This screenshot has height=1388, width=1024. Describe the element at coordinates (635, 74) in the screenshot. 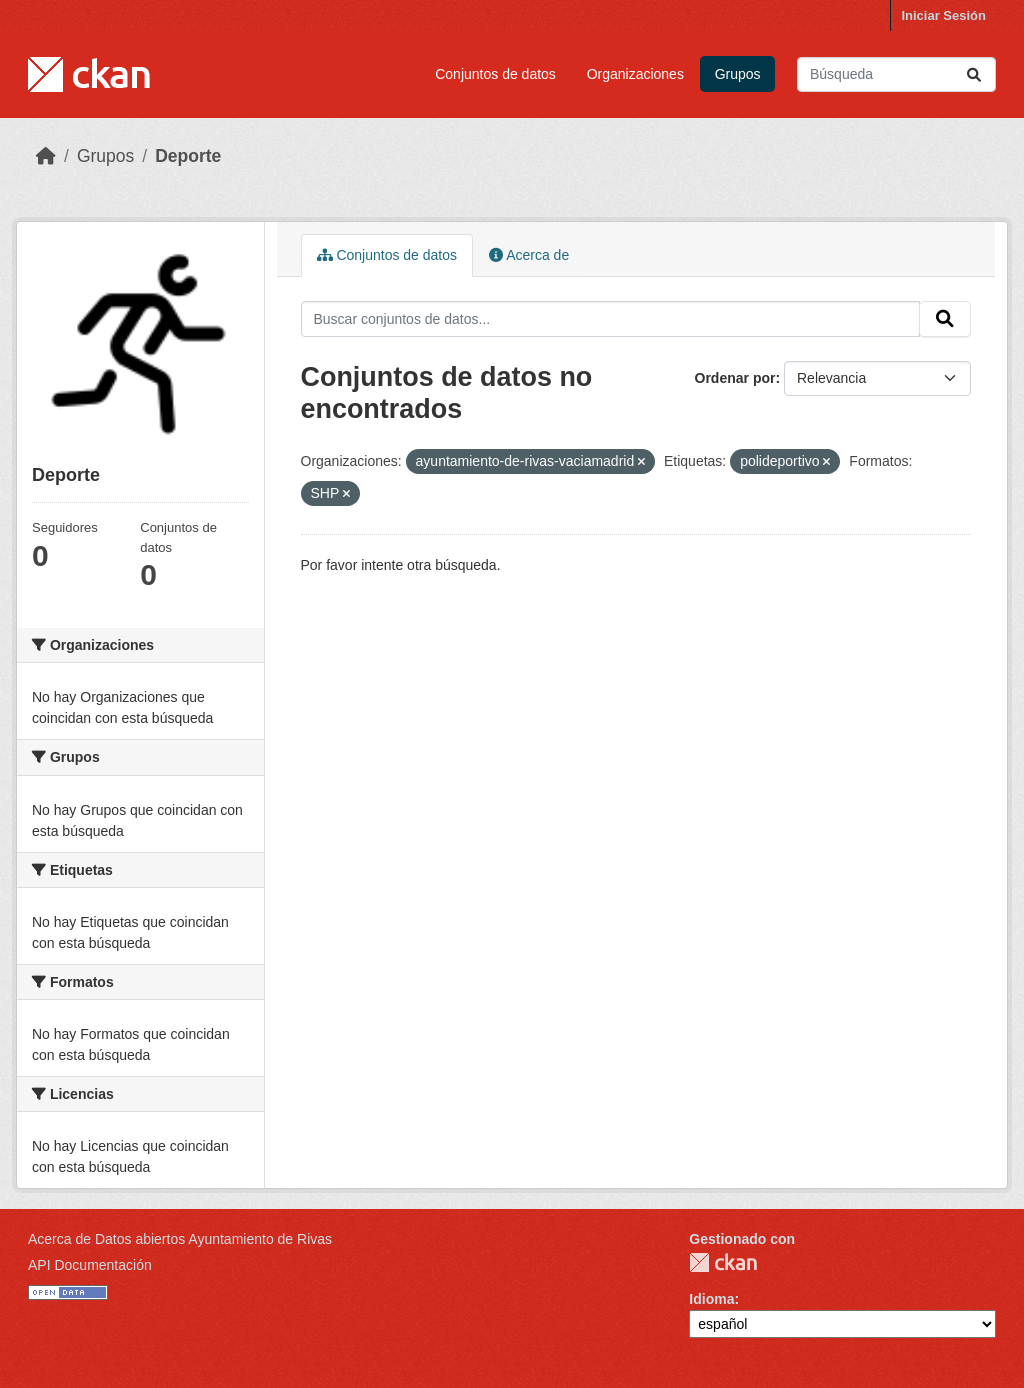

I see `Organizaciones` at that location.